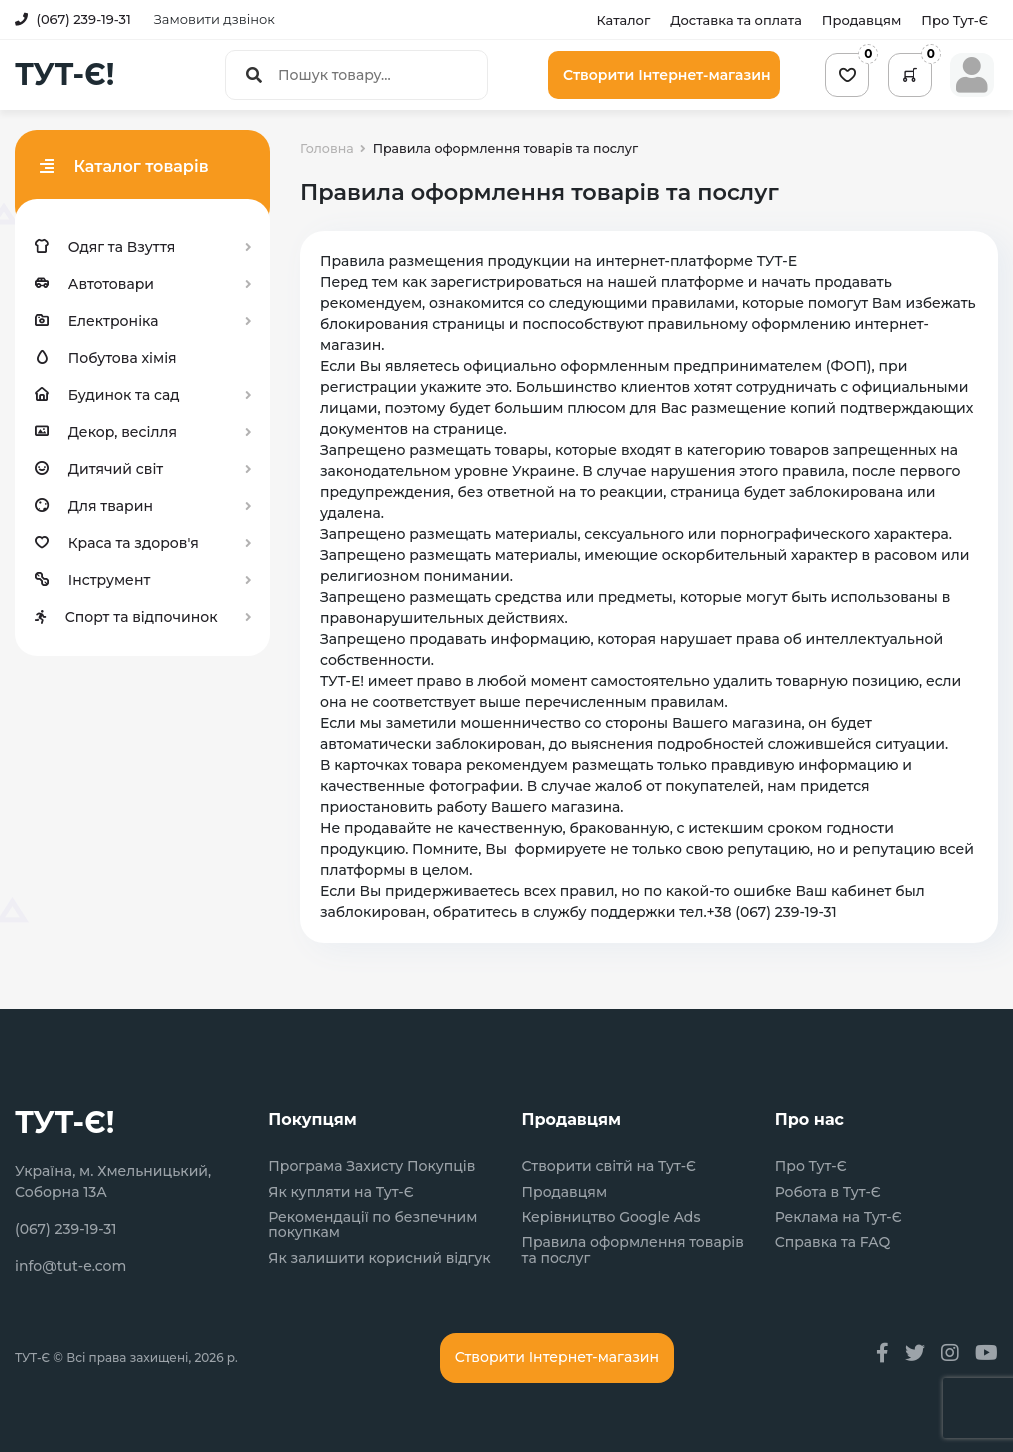 The image size is (1013, 1452). What do you see at coordinates (117, 543) in the screenshot?
I see `Краса та здоров'я` at bounding box center [117, 543].